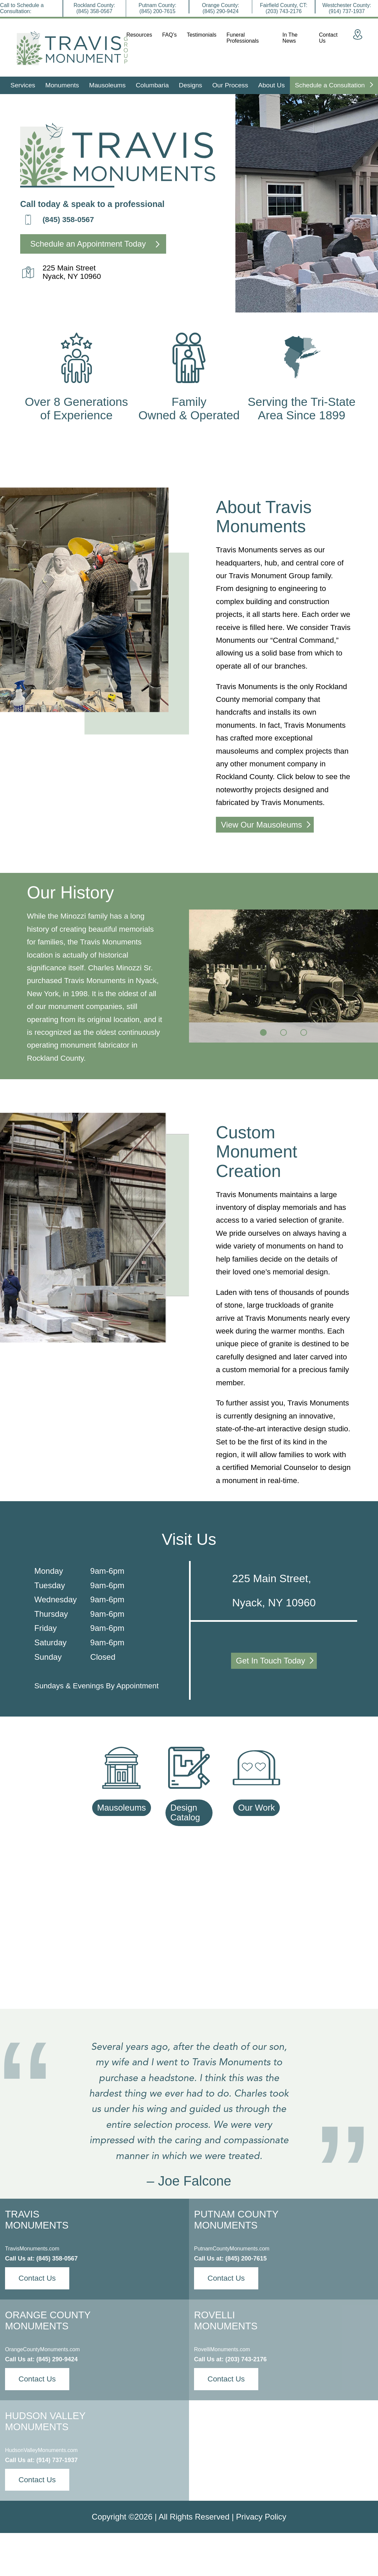  What do you see at coordinates (242, 38) in the screenshot?
I see `Funeral Professionals` at bounding box center [242, 38].